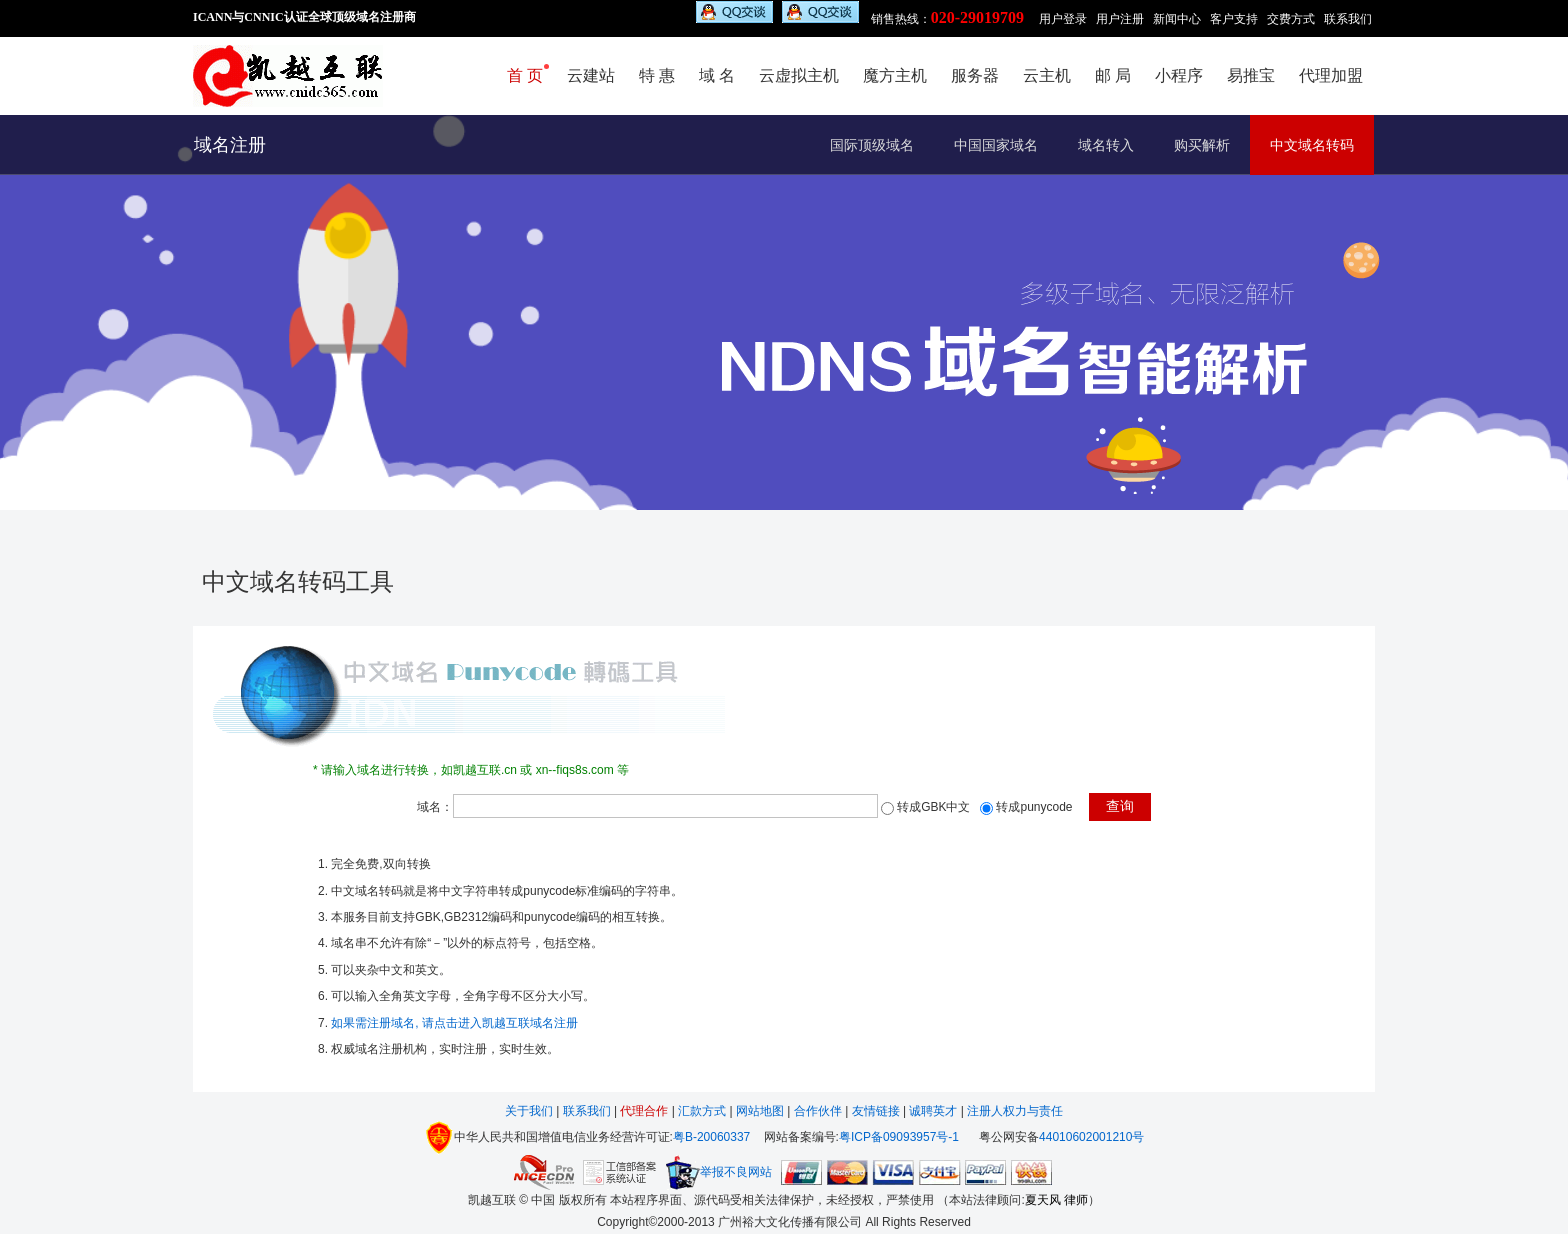 The width and height of the screenshot is (1568, 1234). Describe the element at coordinates (933, 1111) in the screenshot. I see `诚聘英才` at that location.